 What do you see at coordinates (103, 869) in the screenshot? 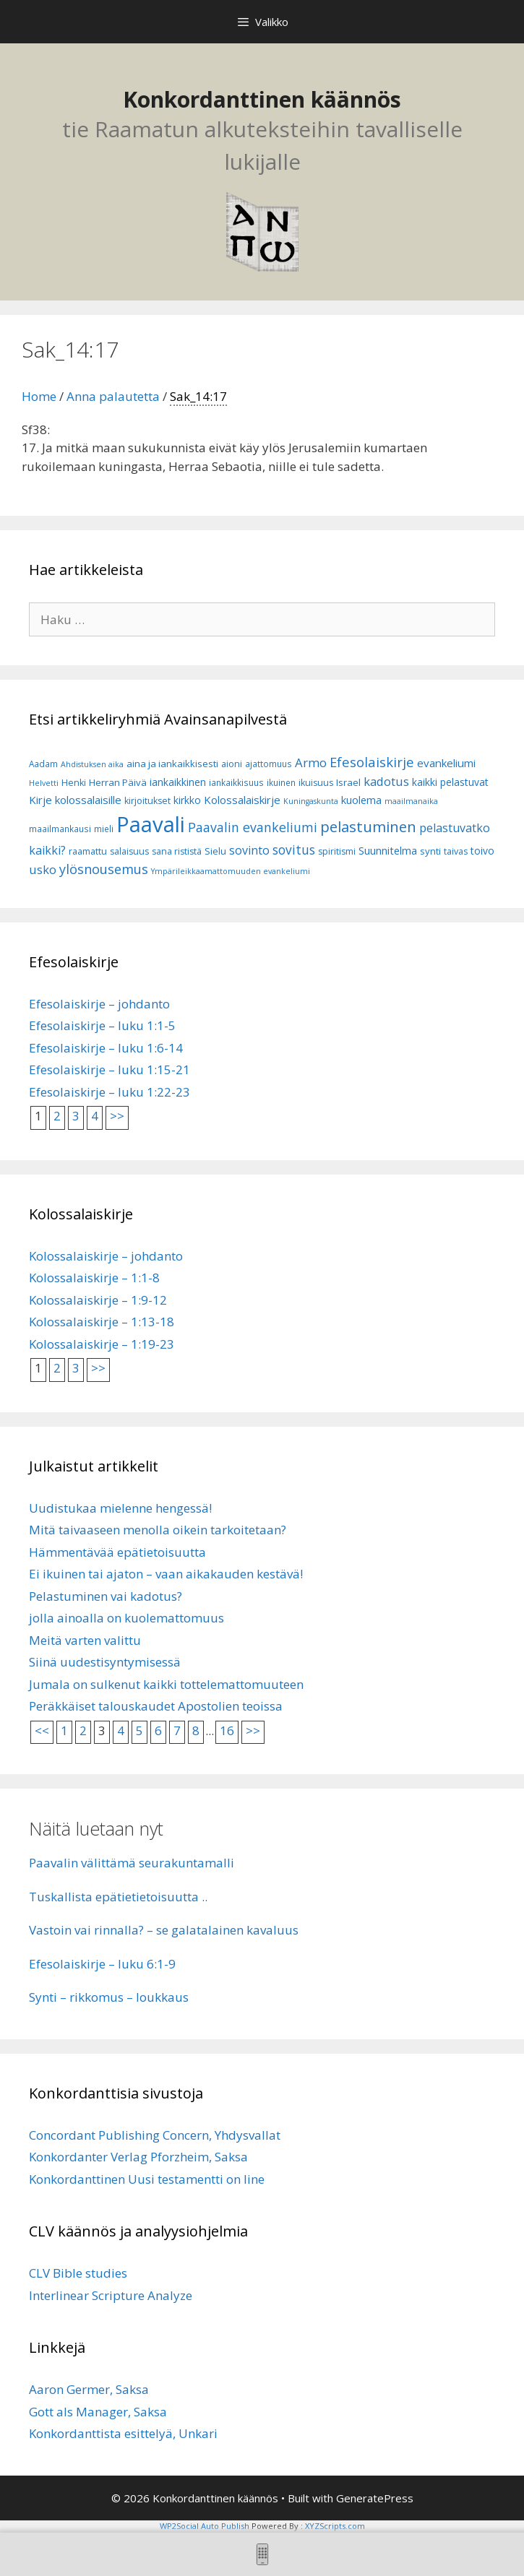
I see `ylösnousemus [ylösnousemus (18 kohdetta)]` at bounding box center [103, 869].